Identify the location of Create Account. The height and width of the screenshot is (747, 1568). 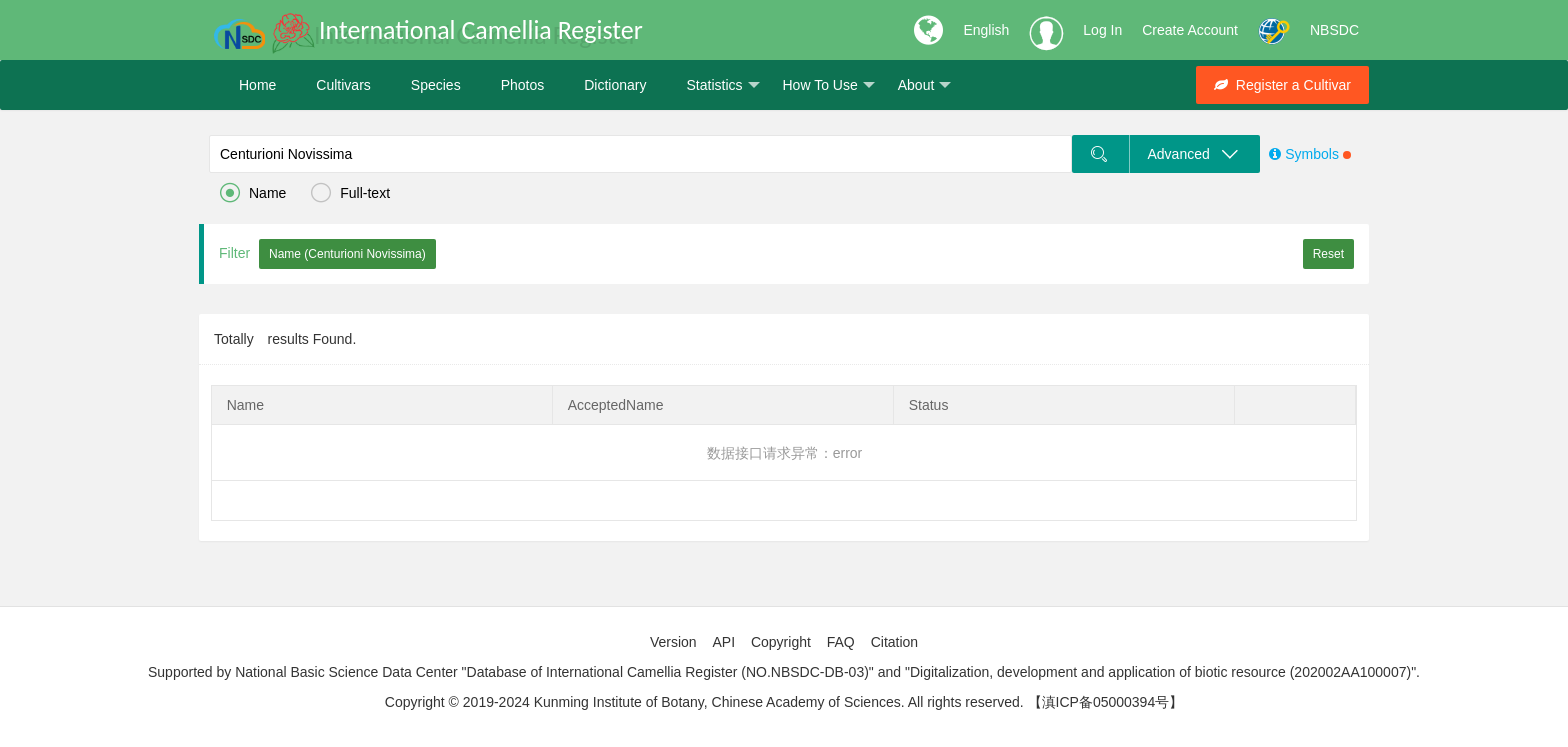
(1190, 30).